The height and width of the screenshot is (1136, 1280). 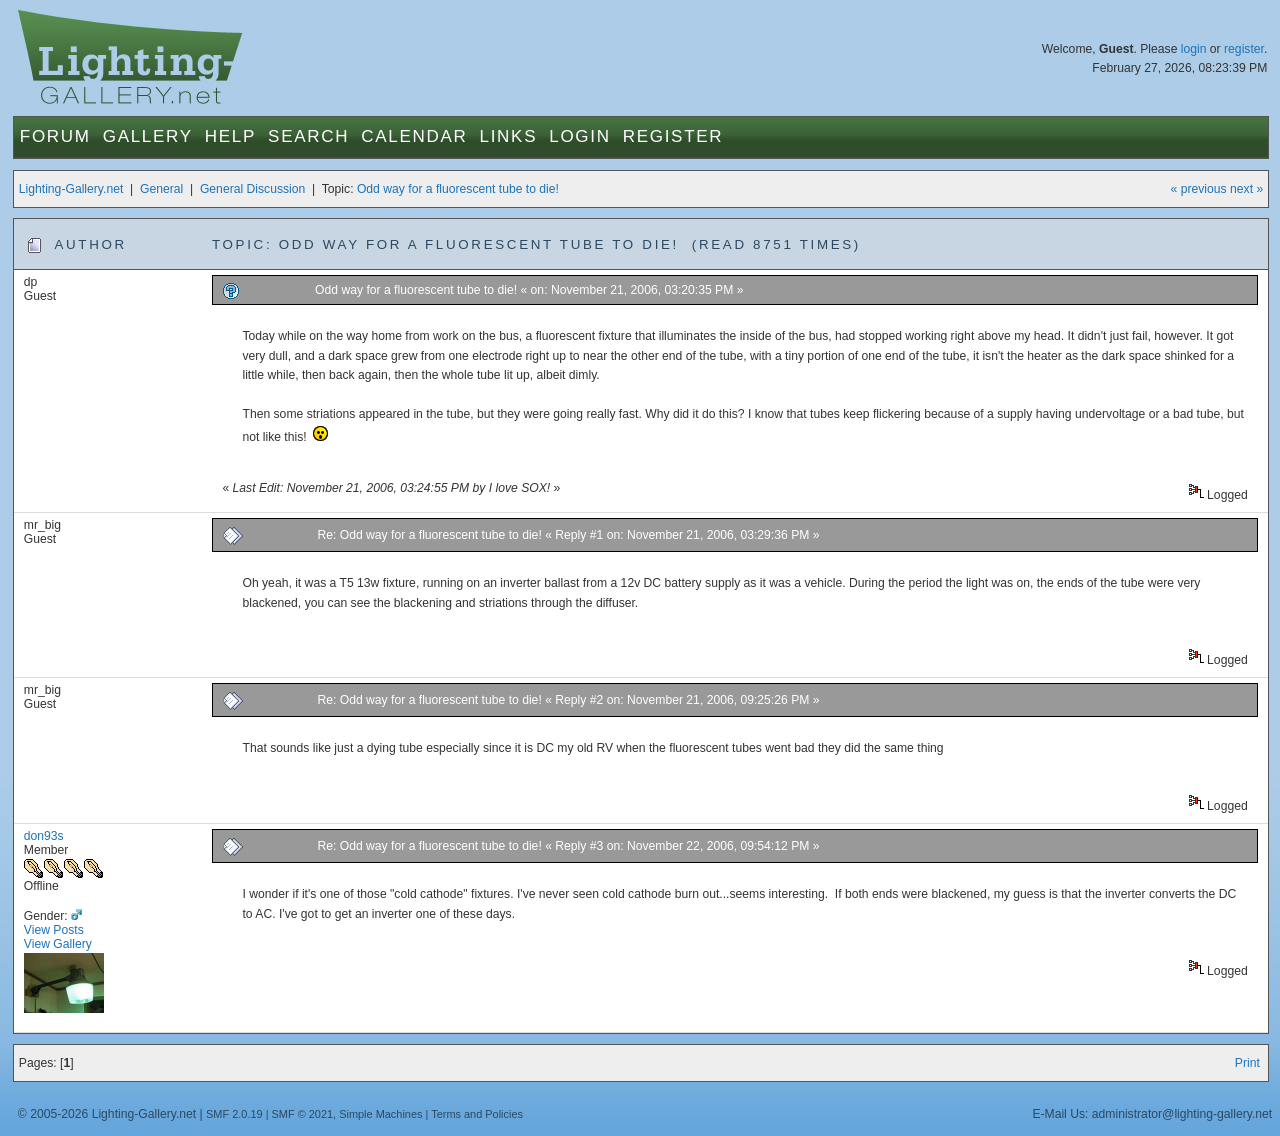 I want to click on Register, so click(x=673, y=136).